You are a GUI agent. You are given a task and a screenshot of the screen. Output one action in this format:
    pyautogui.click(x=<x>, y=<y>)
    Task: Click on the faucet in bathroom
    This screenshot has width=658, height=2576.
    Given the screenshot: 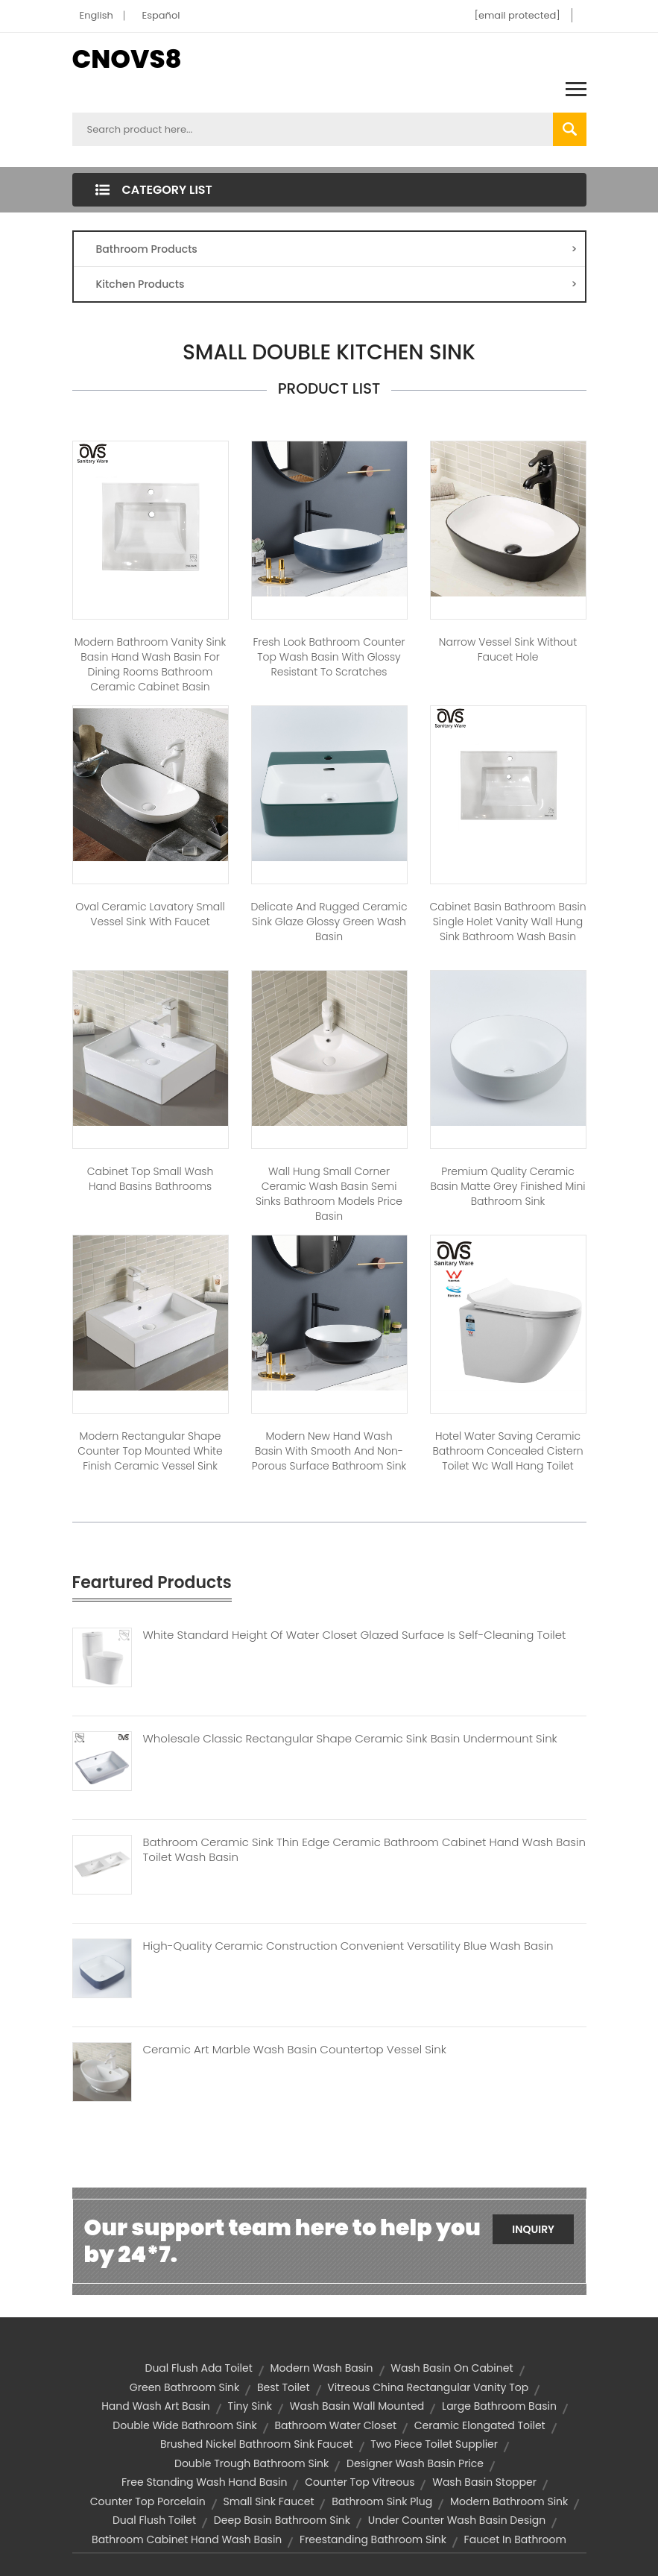 What is the action you would take?
    pyautogui.click(x=515, y=2539)
    